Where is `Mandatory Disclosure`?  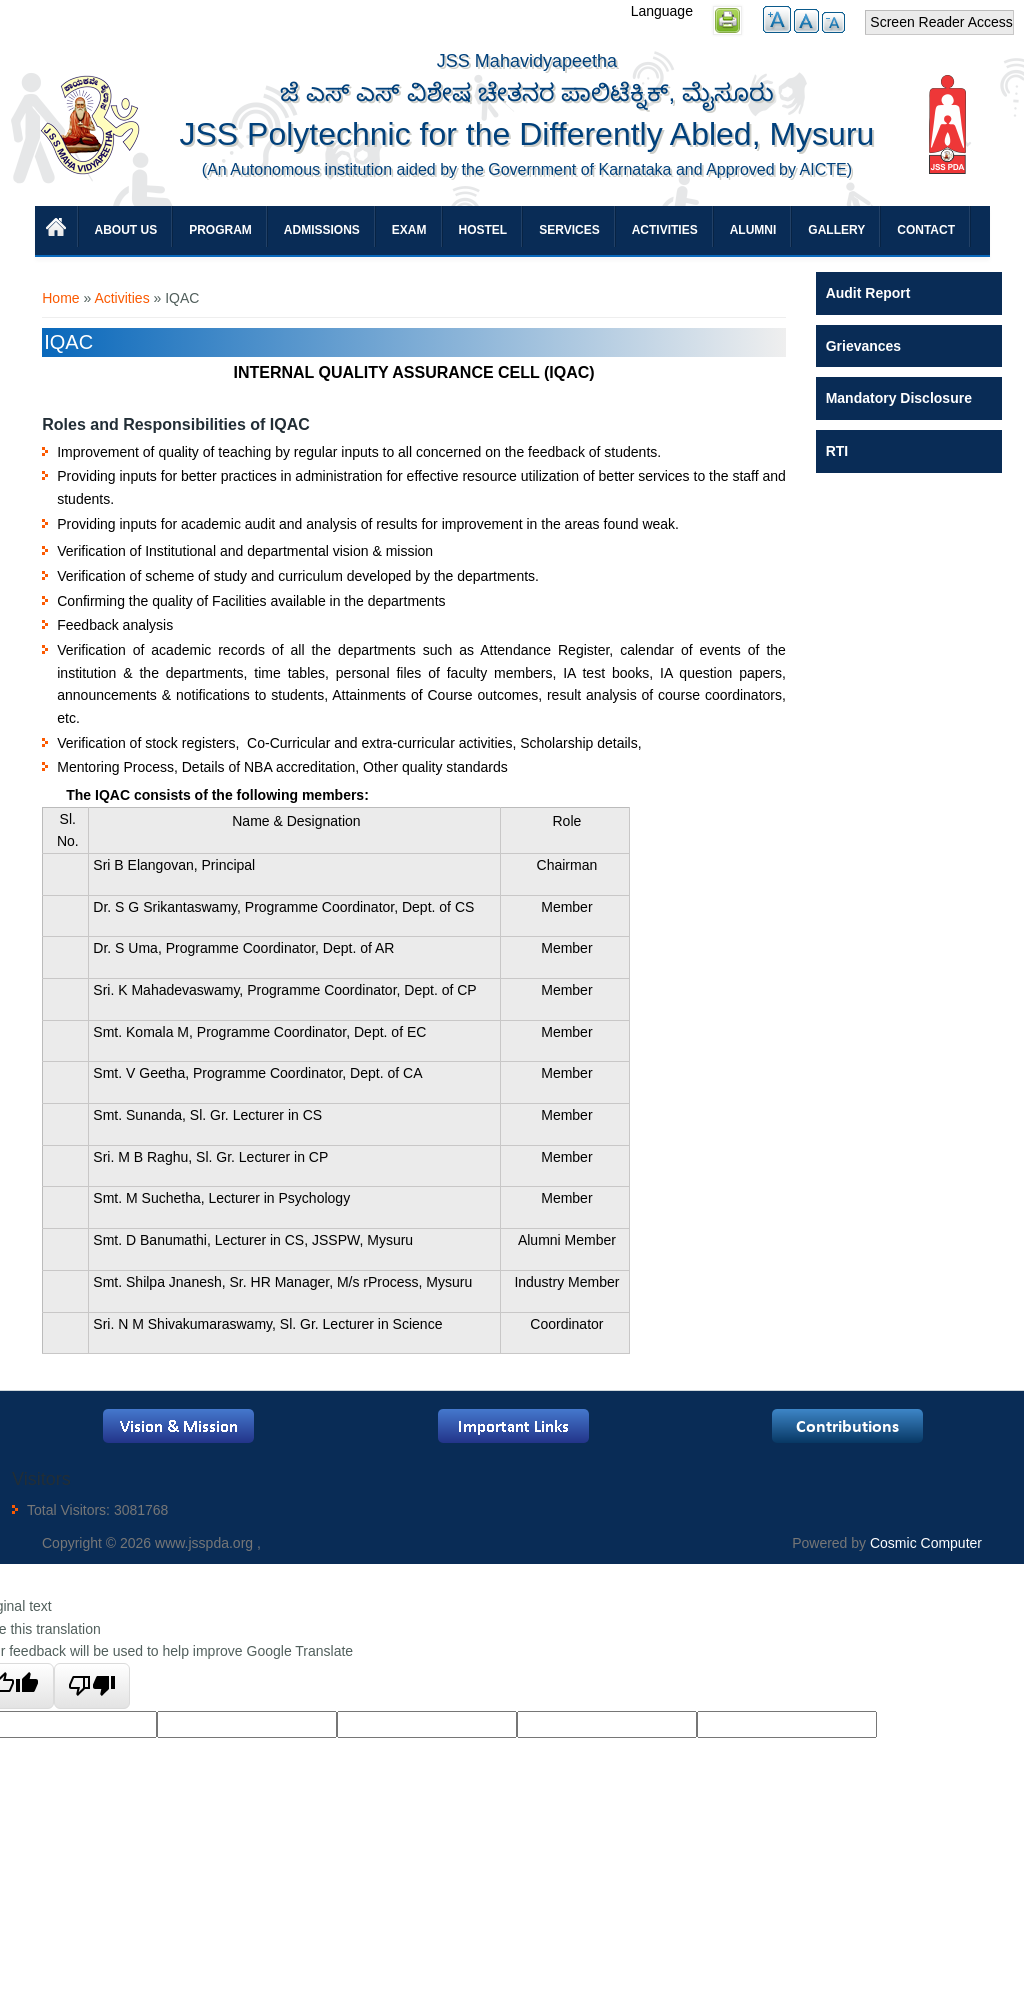 Mandatory Disclosure is located at coordinates (899, 398).